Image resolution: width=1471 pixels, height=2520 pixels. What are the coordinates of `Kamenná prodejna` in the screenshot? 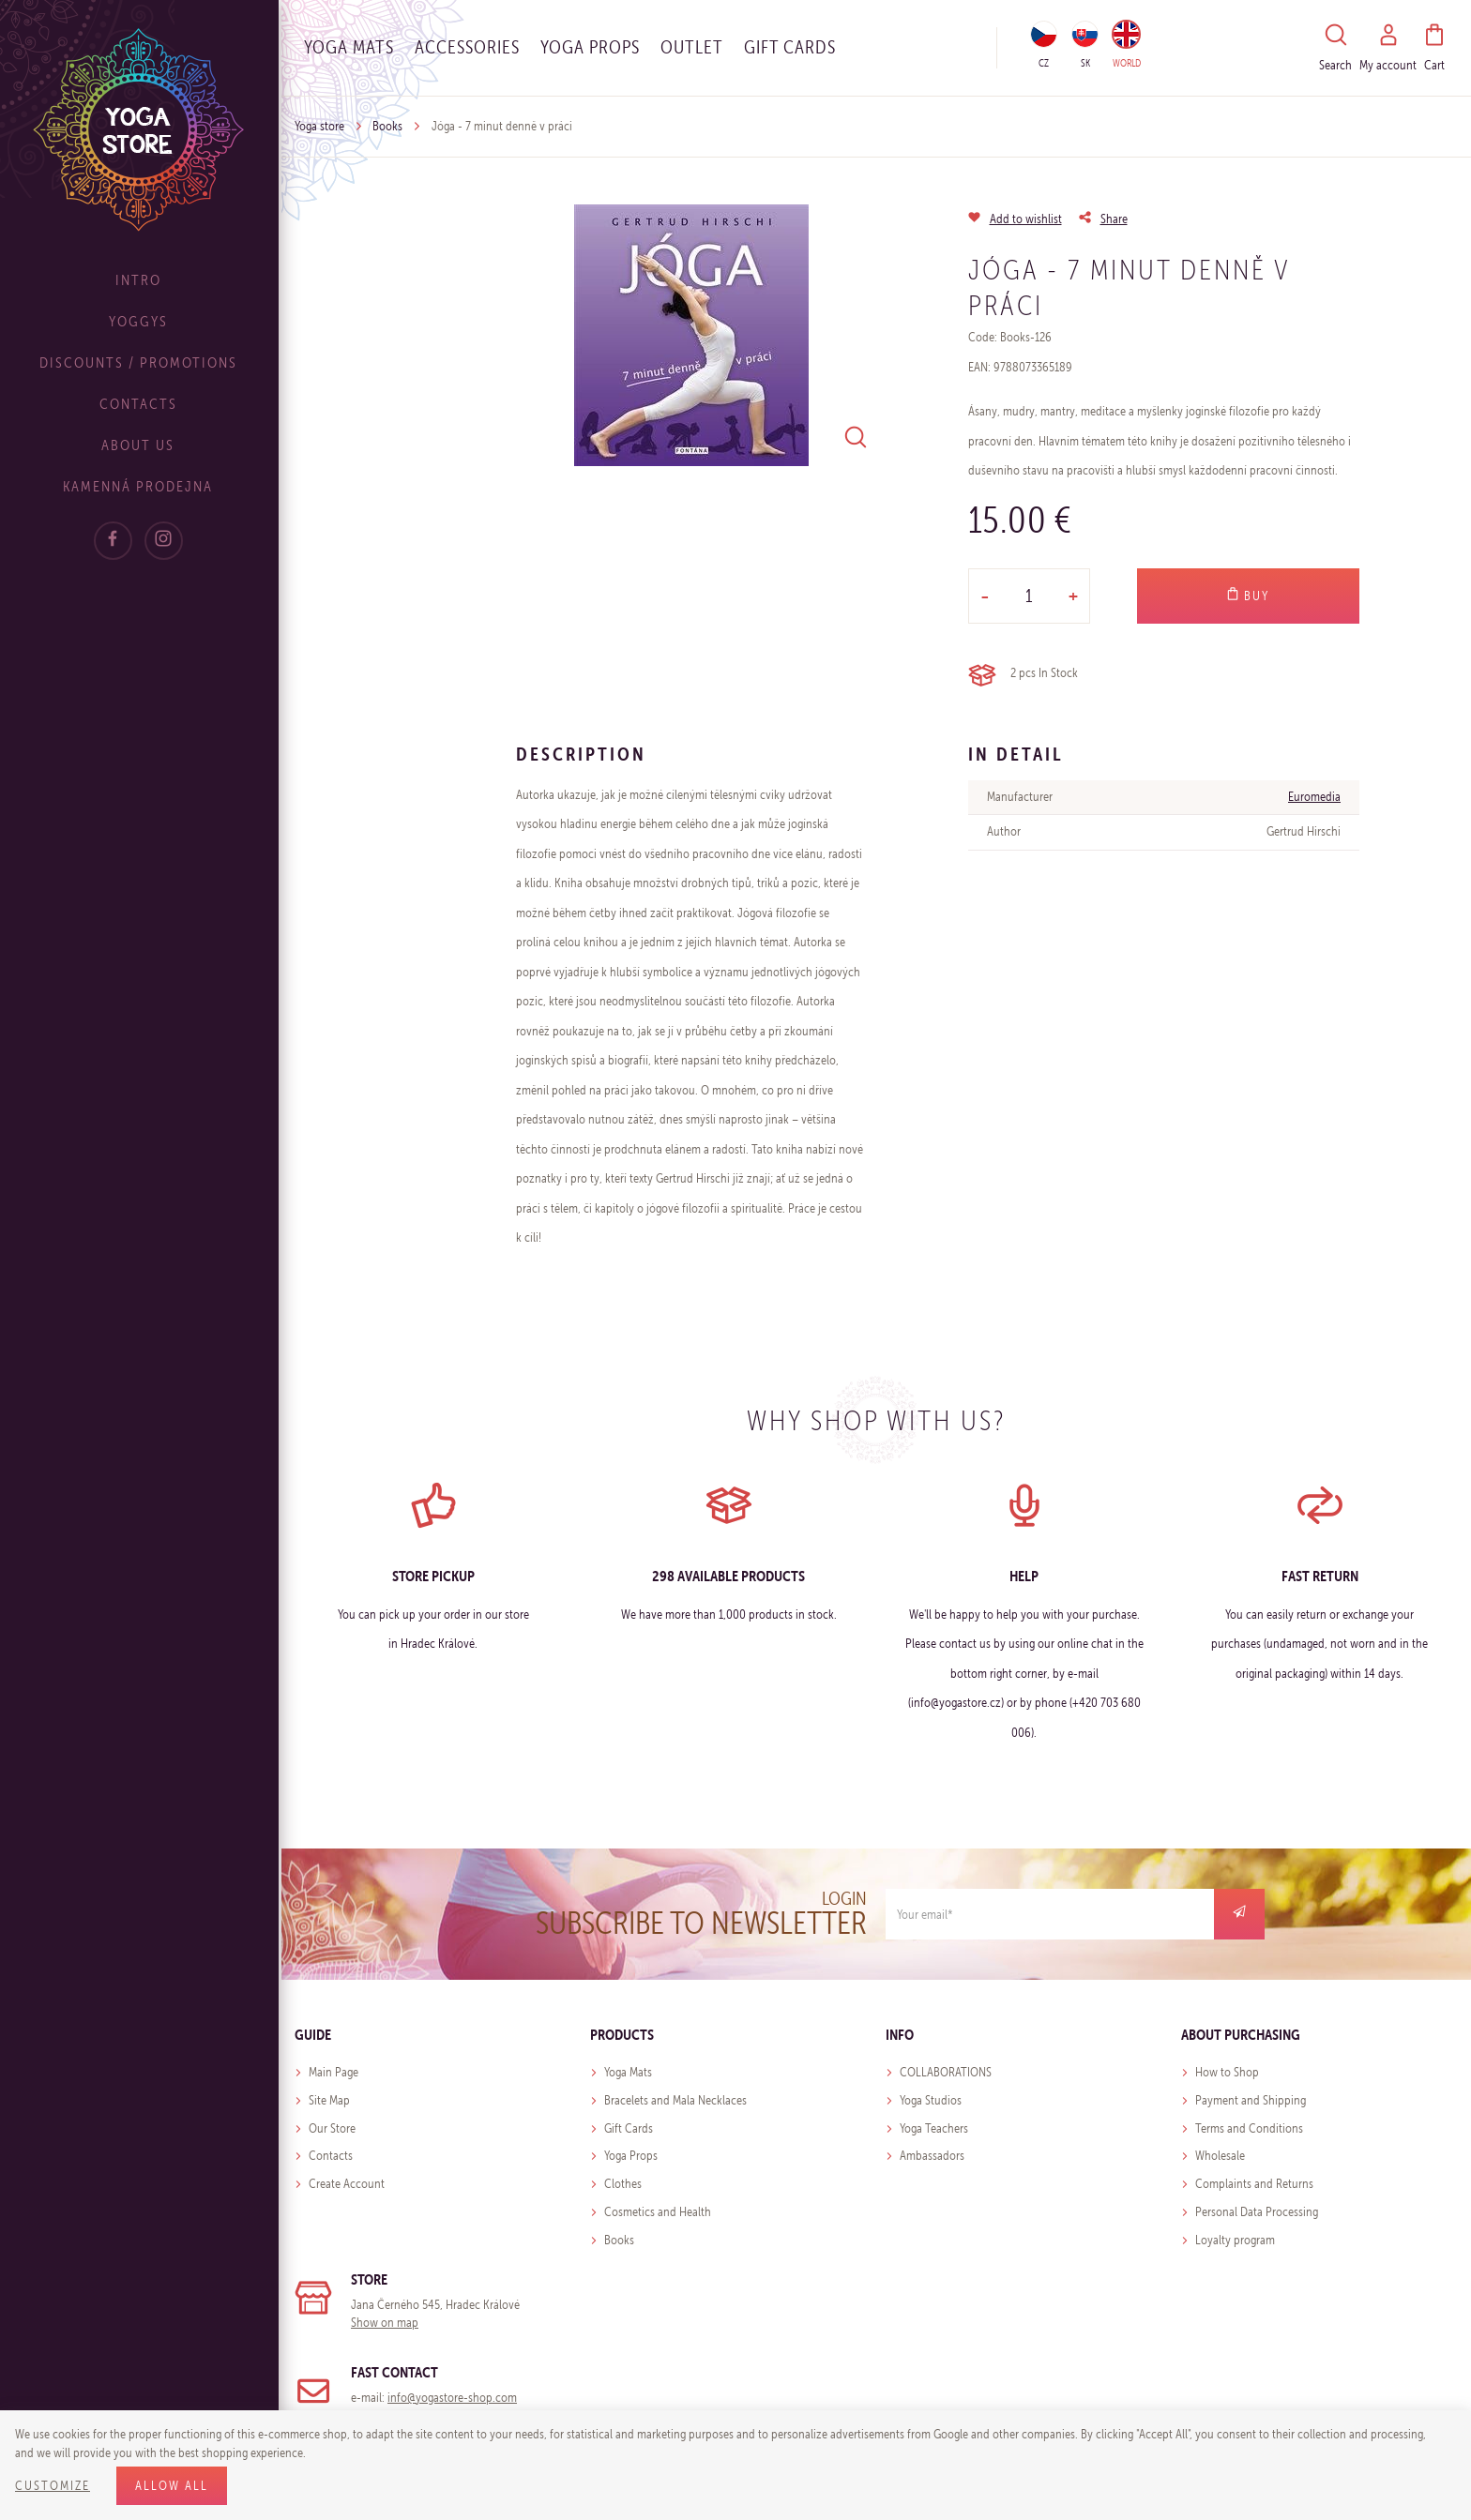 It's located at (141, 486).